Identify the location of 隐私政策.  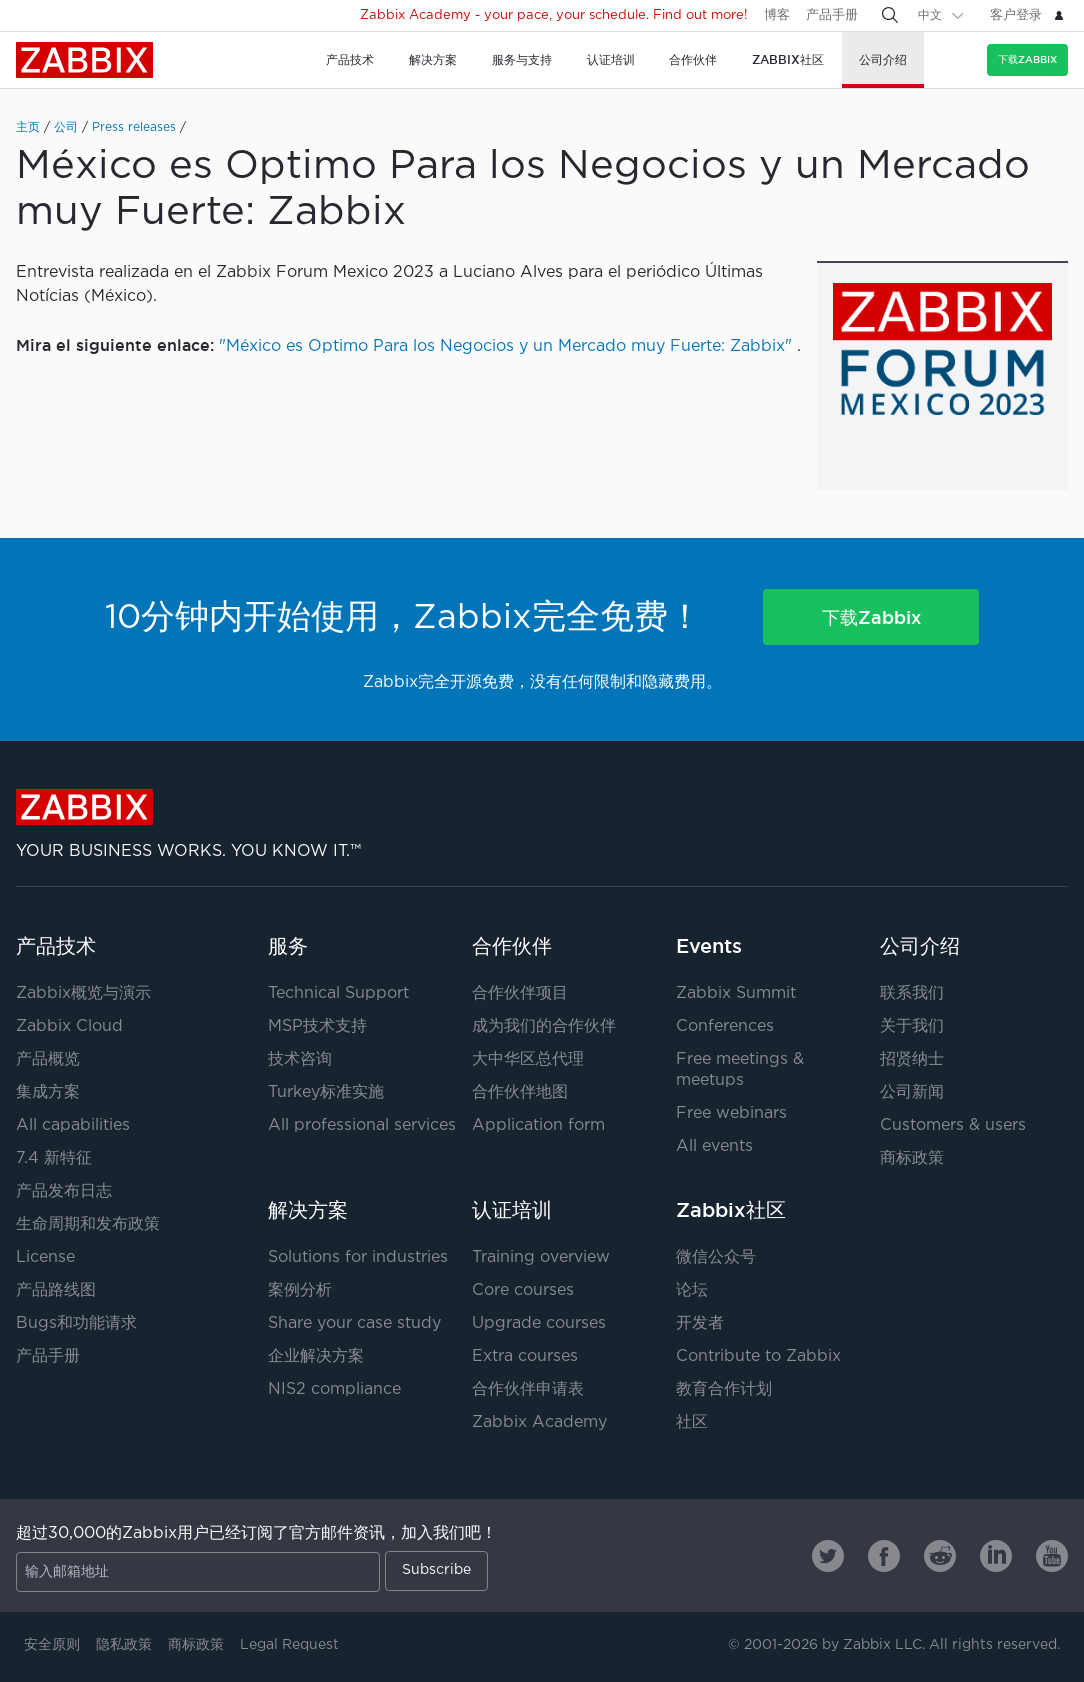
(124, 1645).